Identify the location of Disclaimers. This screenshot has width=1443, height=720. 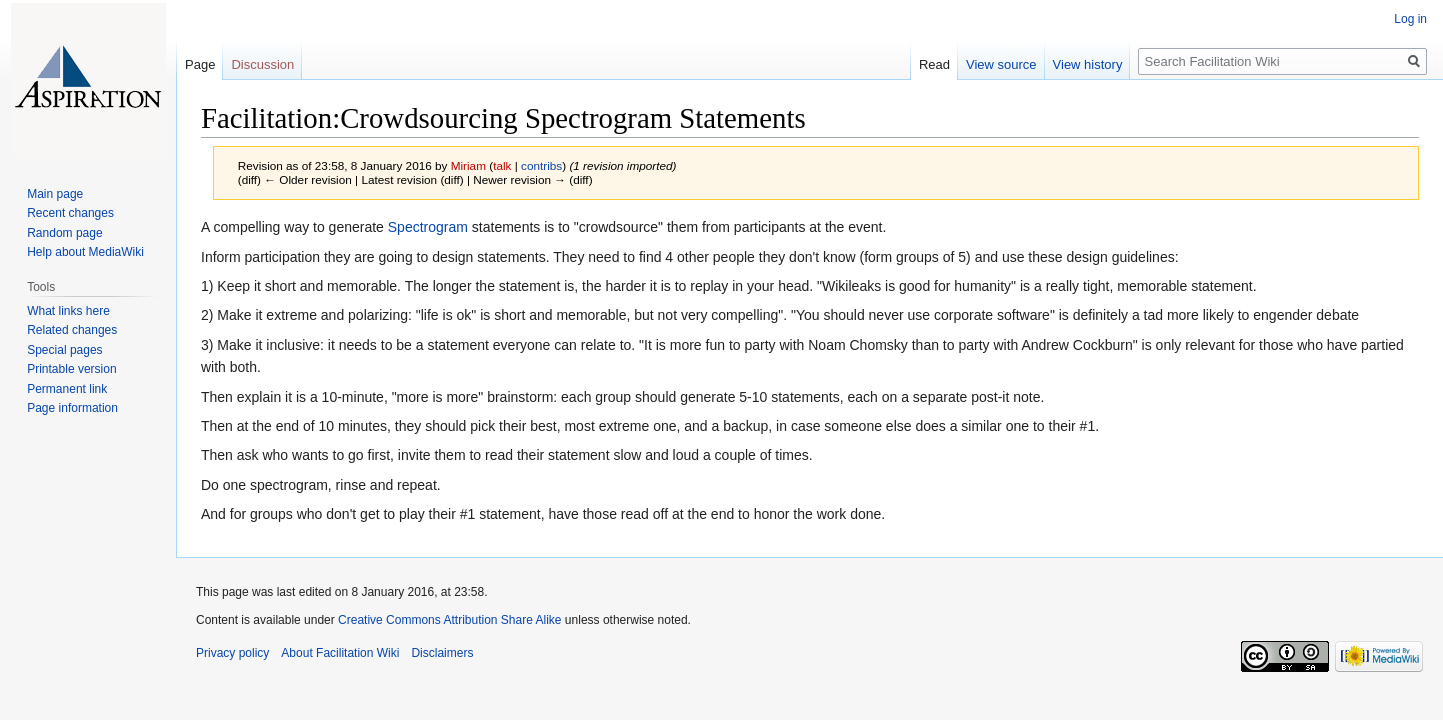
(442, 653).